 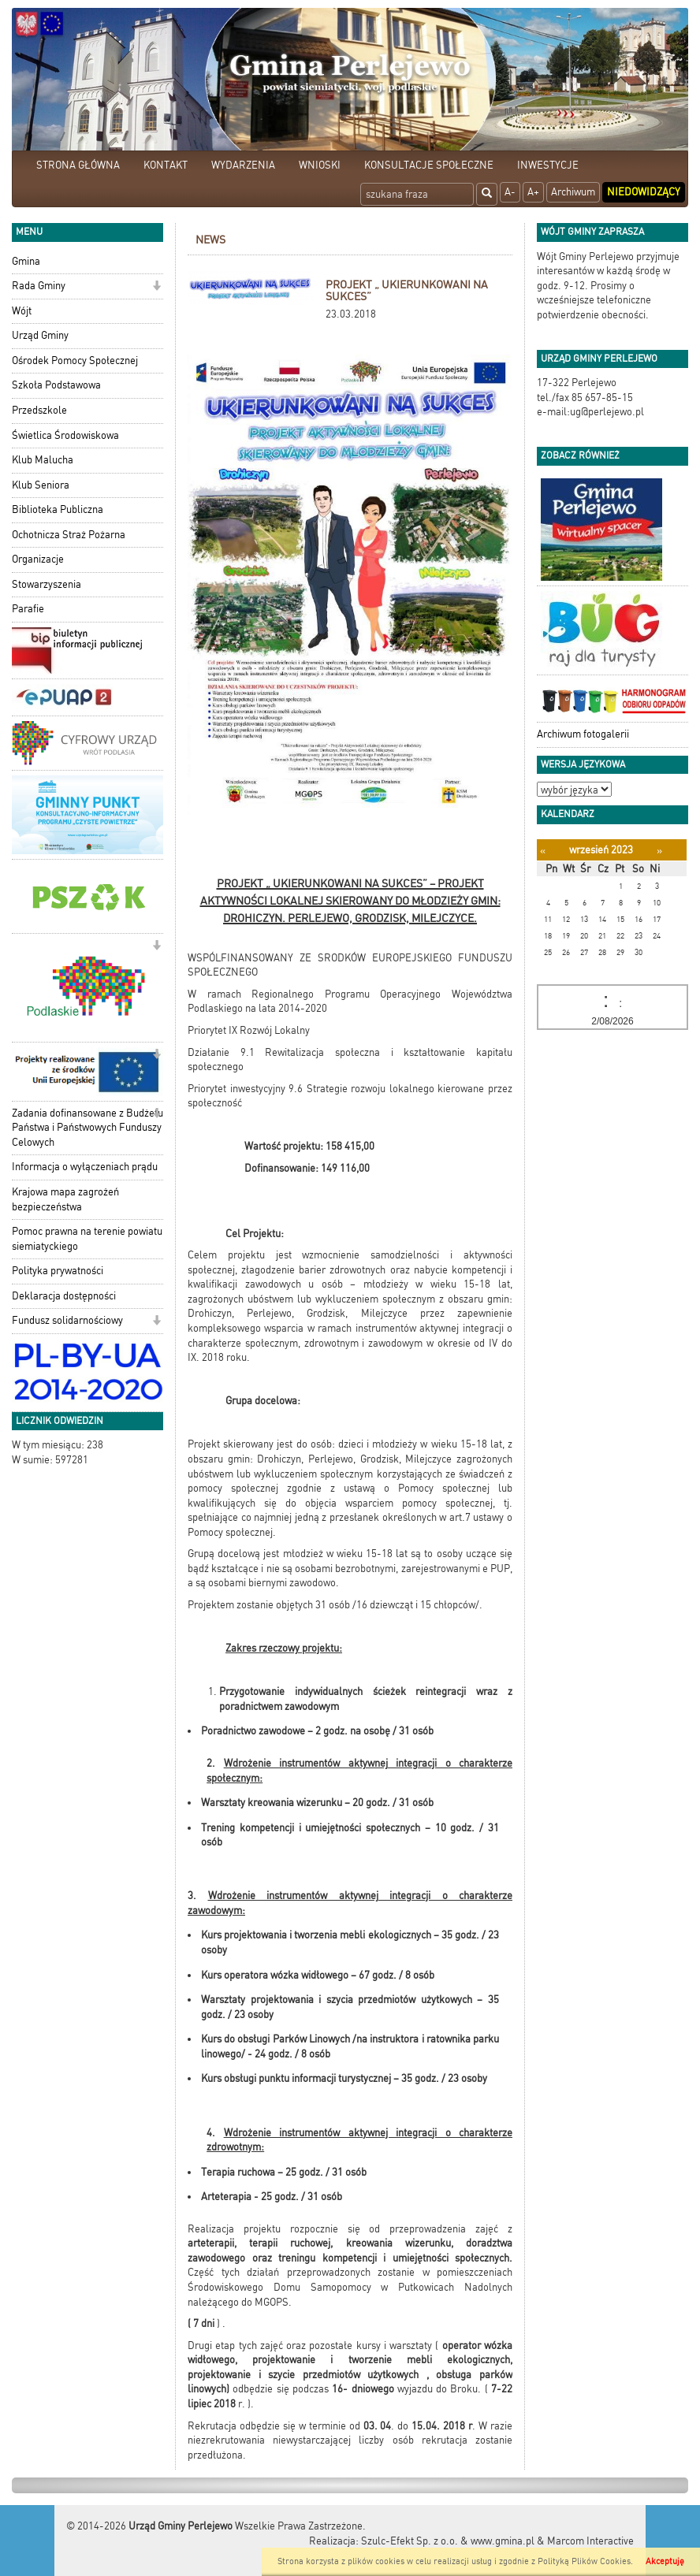 I want to click on Zadania dofinansowane z Budżetu Państwa i Państwowych Funduszy Celowych, so click(x=87, y=1127).